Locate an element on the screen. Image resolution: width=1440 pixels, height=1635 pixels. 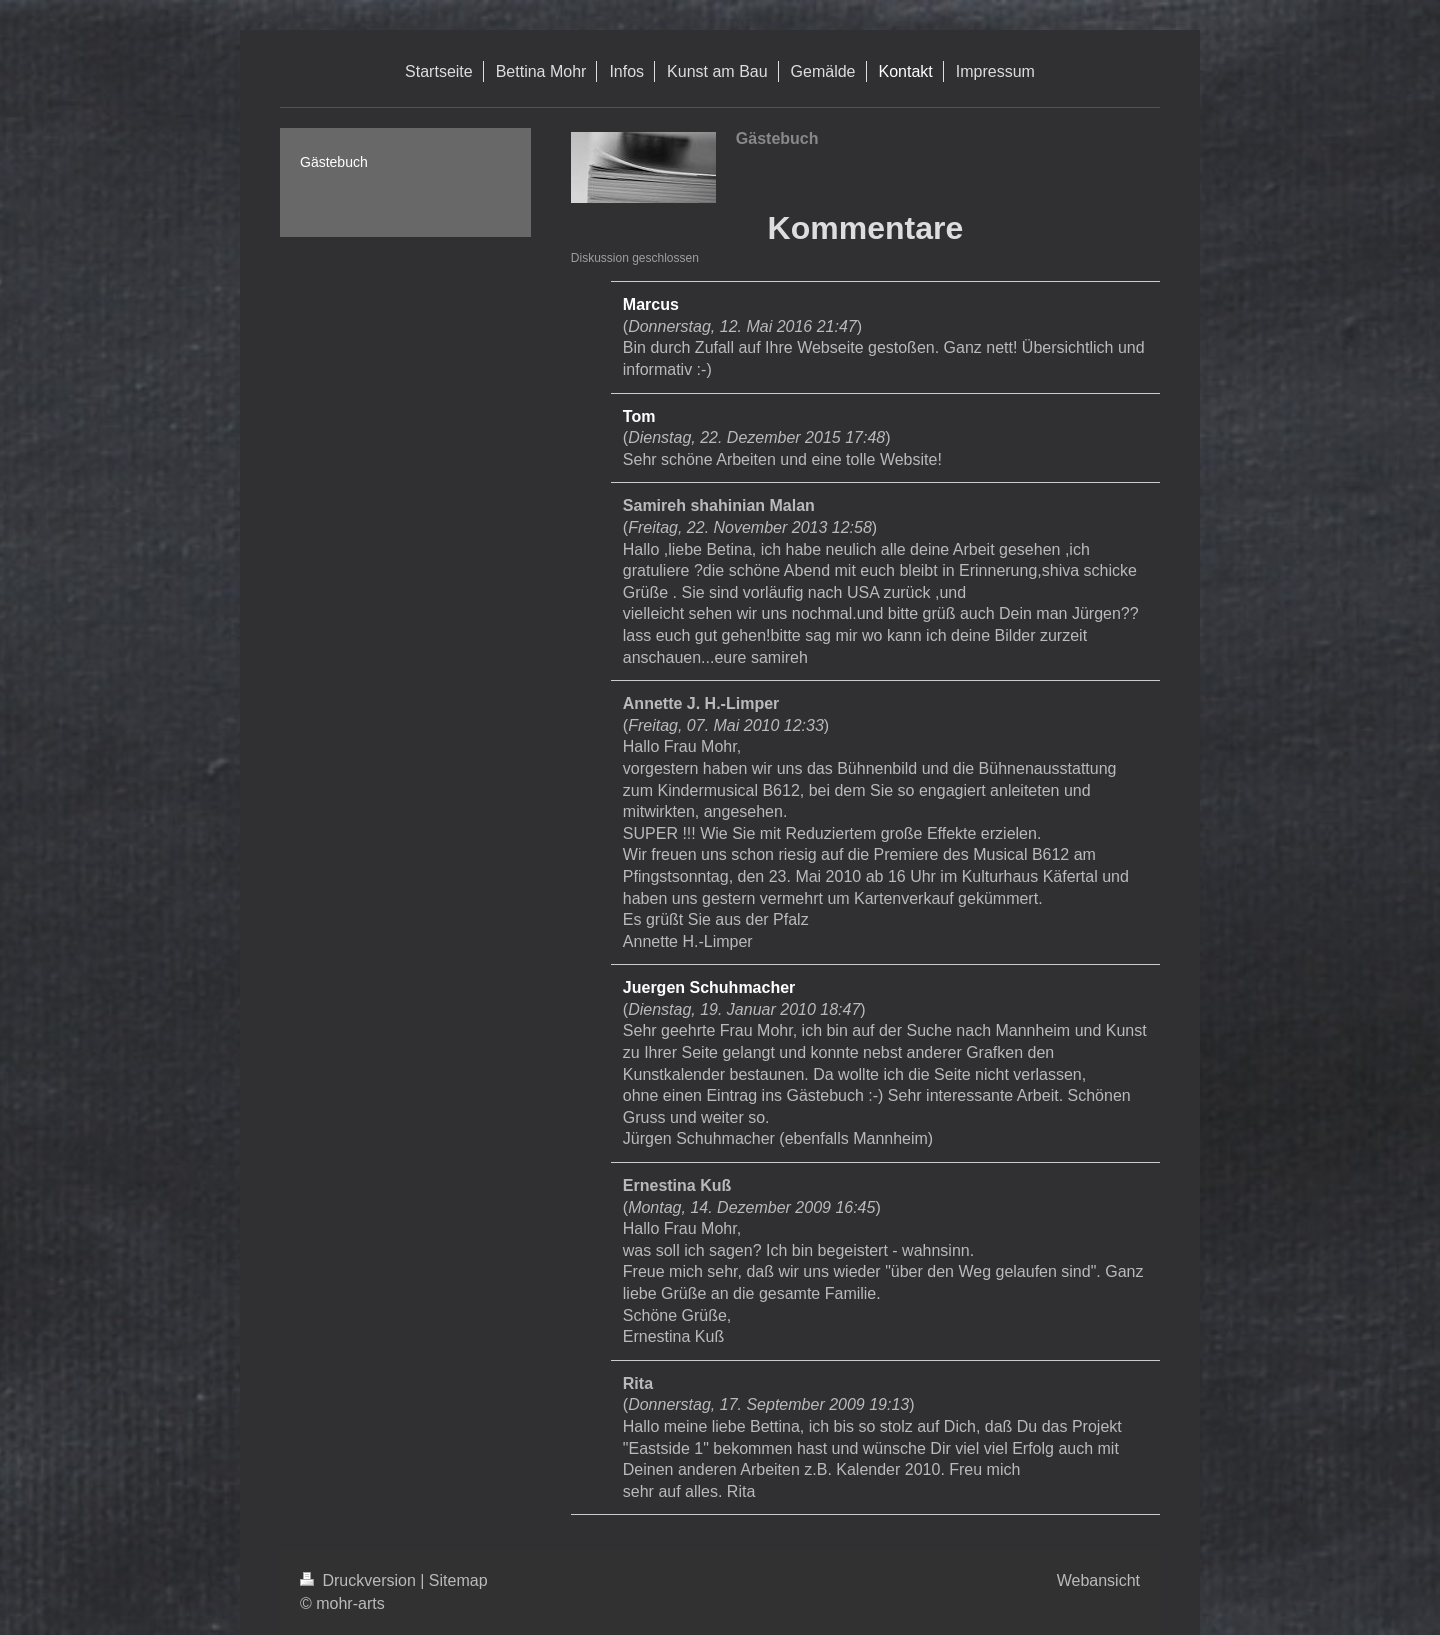
Tom is located at coordinates (639, 416).